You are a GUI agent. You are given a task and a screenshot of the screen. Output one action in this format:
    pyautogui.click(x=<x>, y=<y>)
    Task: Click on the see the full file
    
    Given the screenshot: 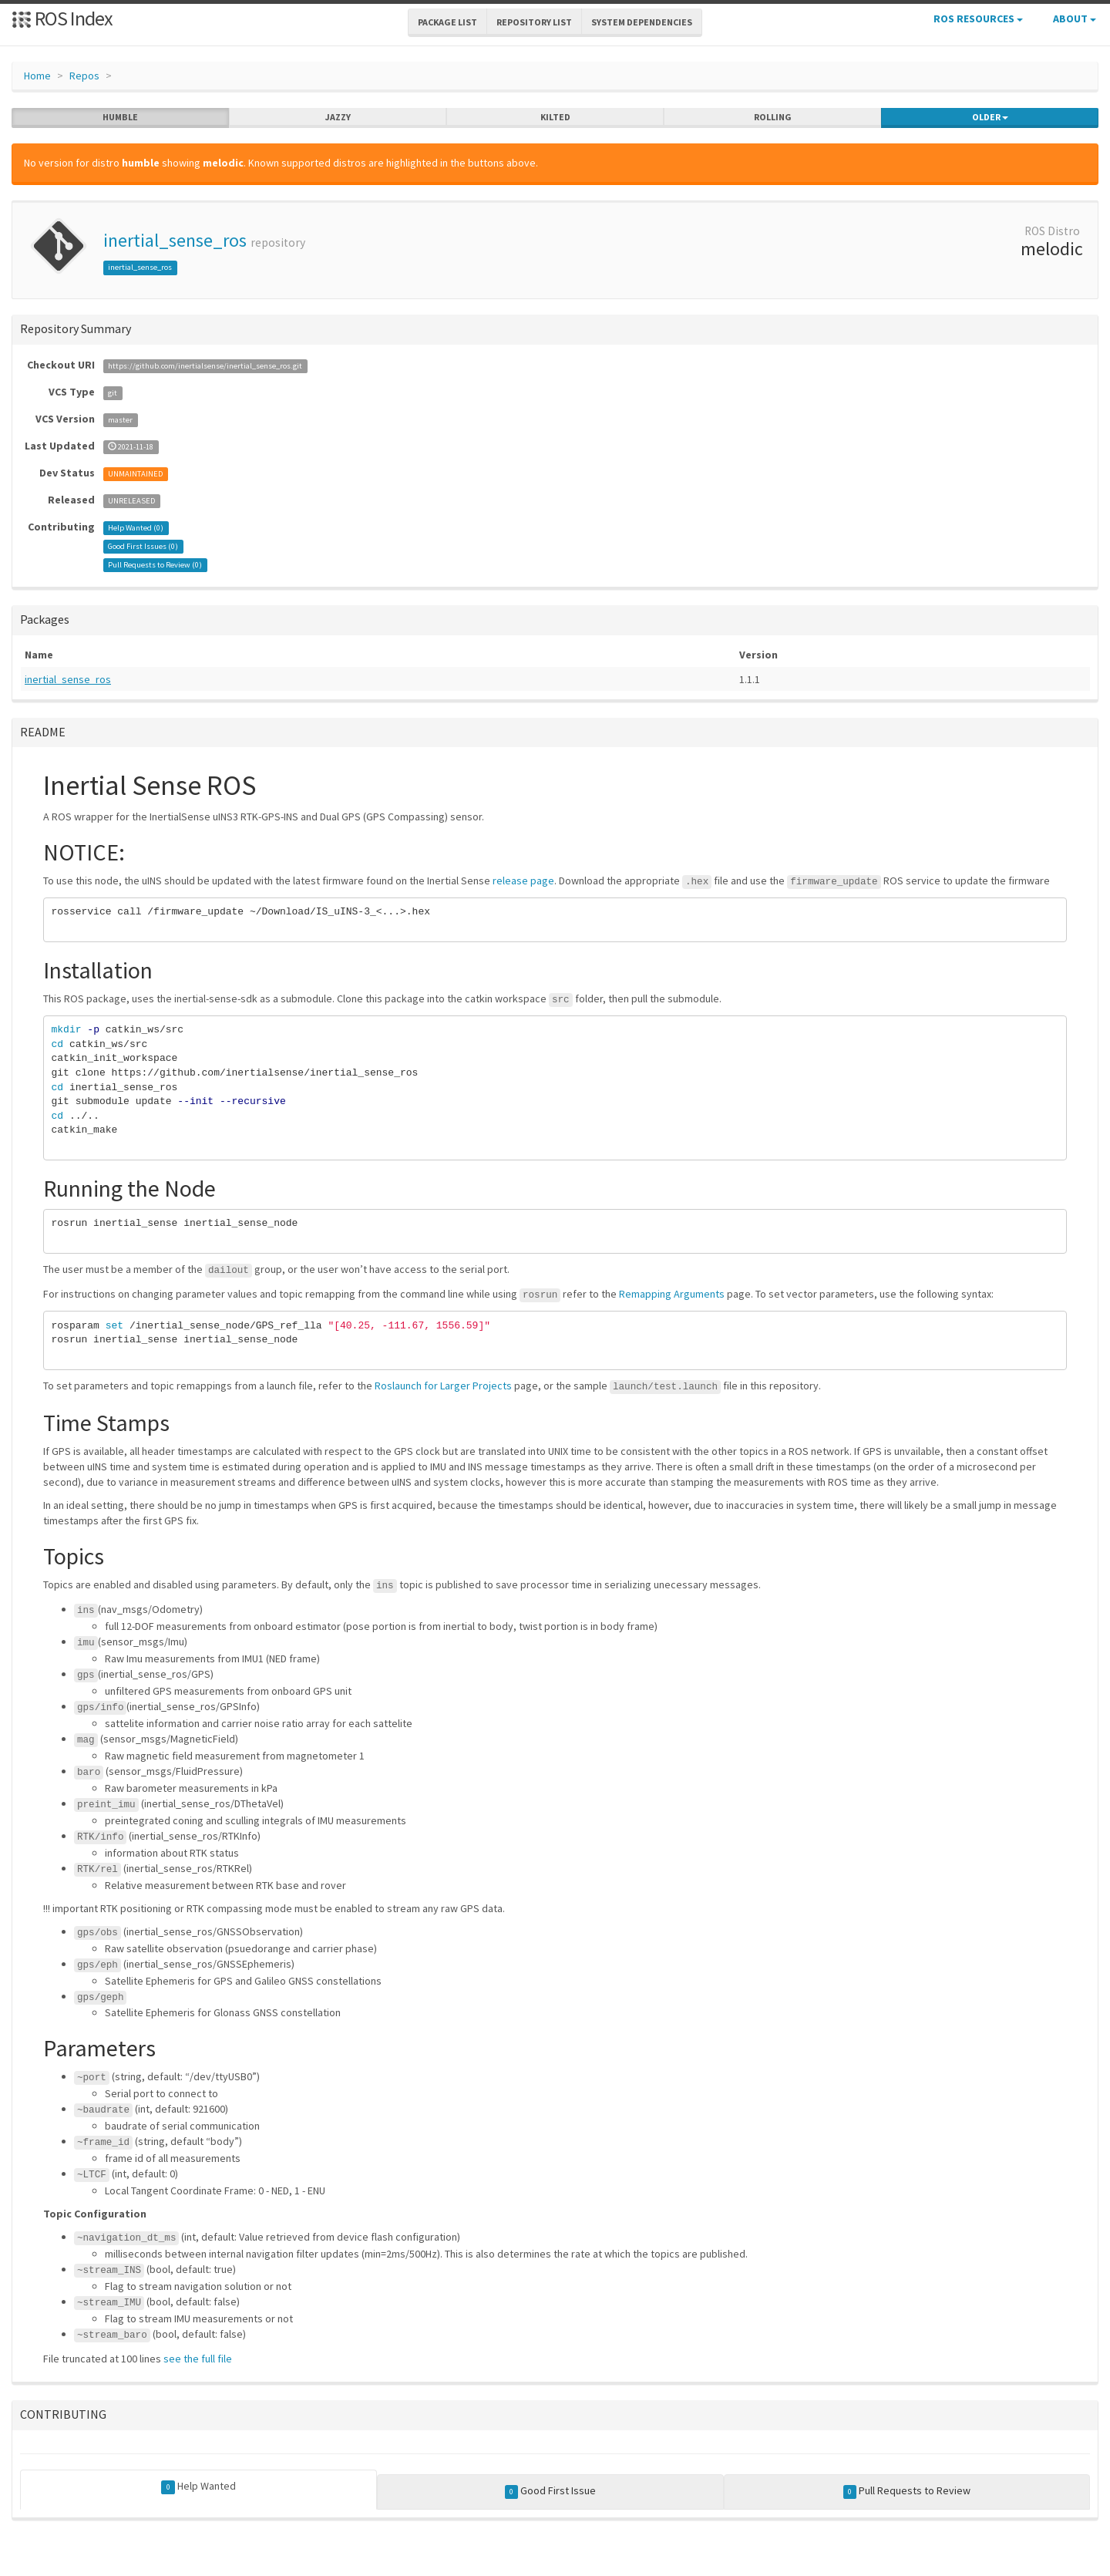 What is the action you would take?
    pyautogui.click(x=197, y=2359)
    